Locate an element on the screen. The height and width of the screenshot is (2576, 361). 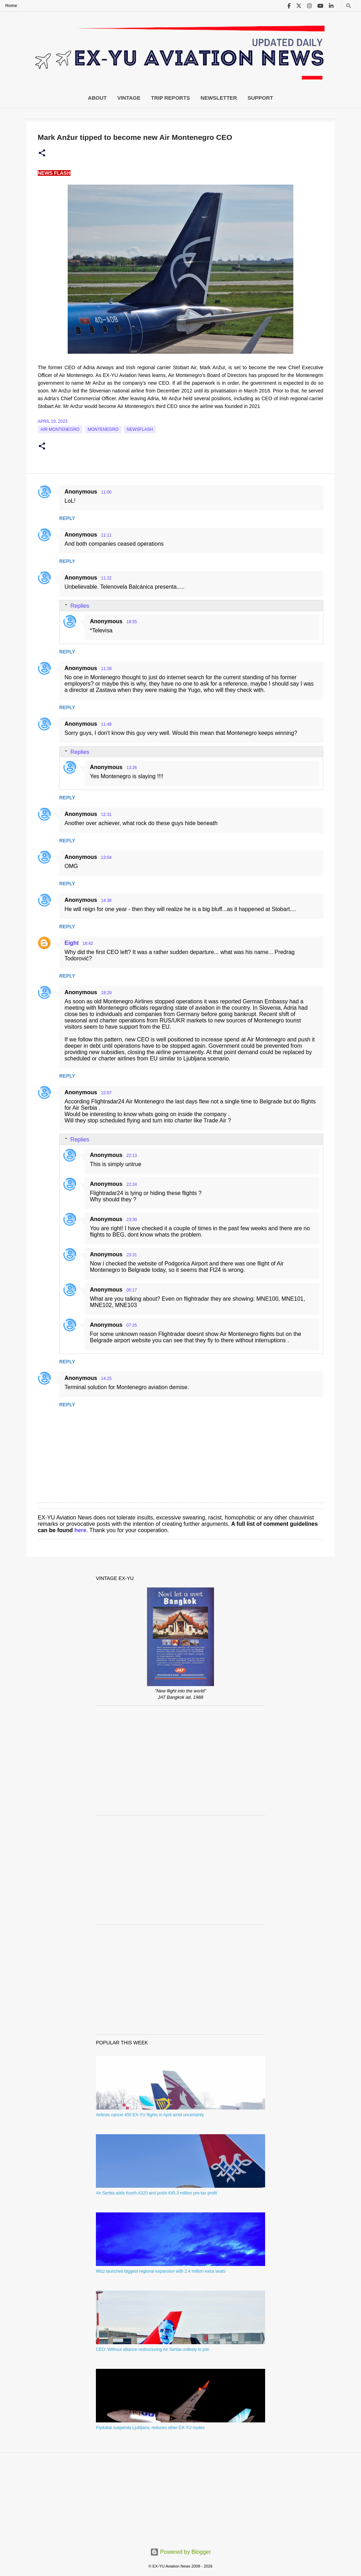
16:42 is located at coordinates (87, 943).